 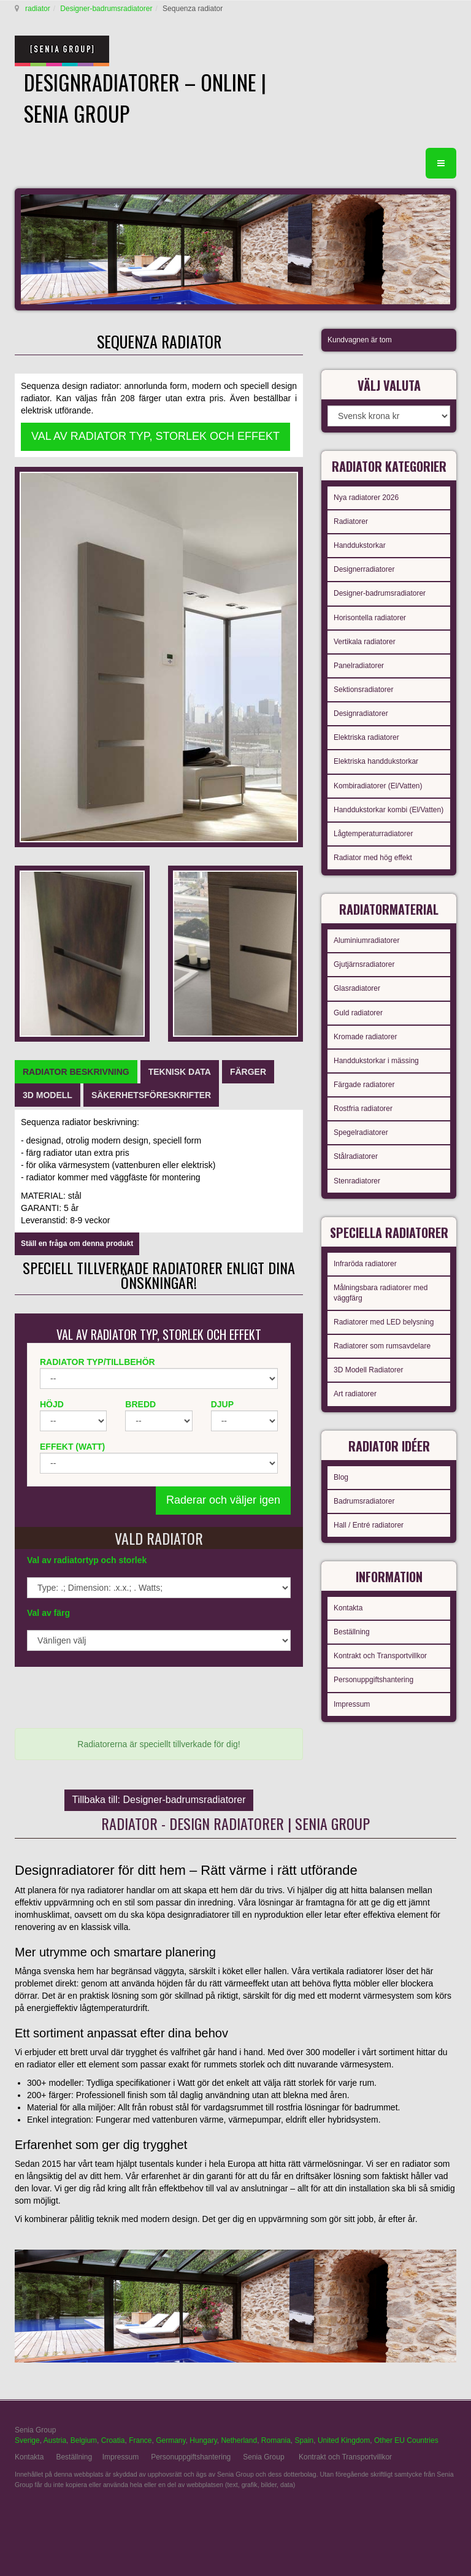 I want to click on Stenradiatorer, so click(x=357, y=1181).